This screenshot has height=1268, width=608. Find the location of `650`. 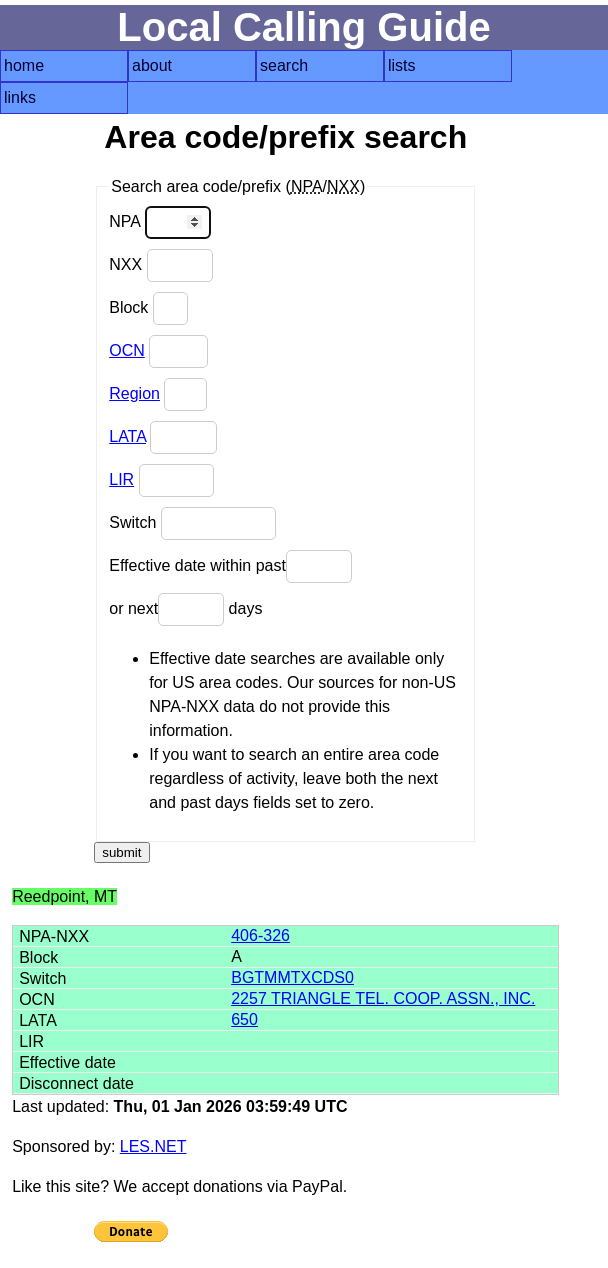

650 is located at coordinates (244, 1019).